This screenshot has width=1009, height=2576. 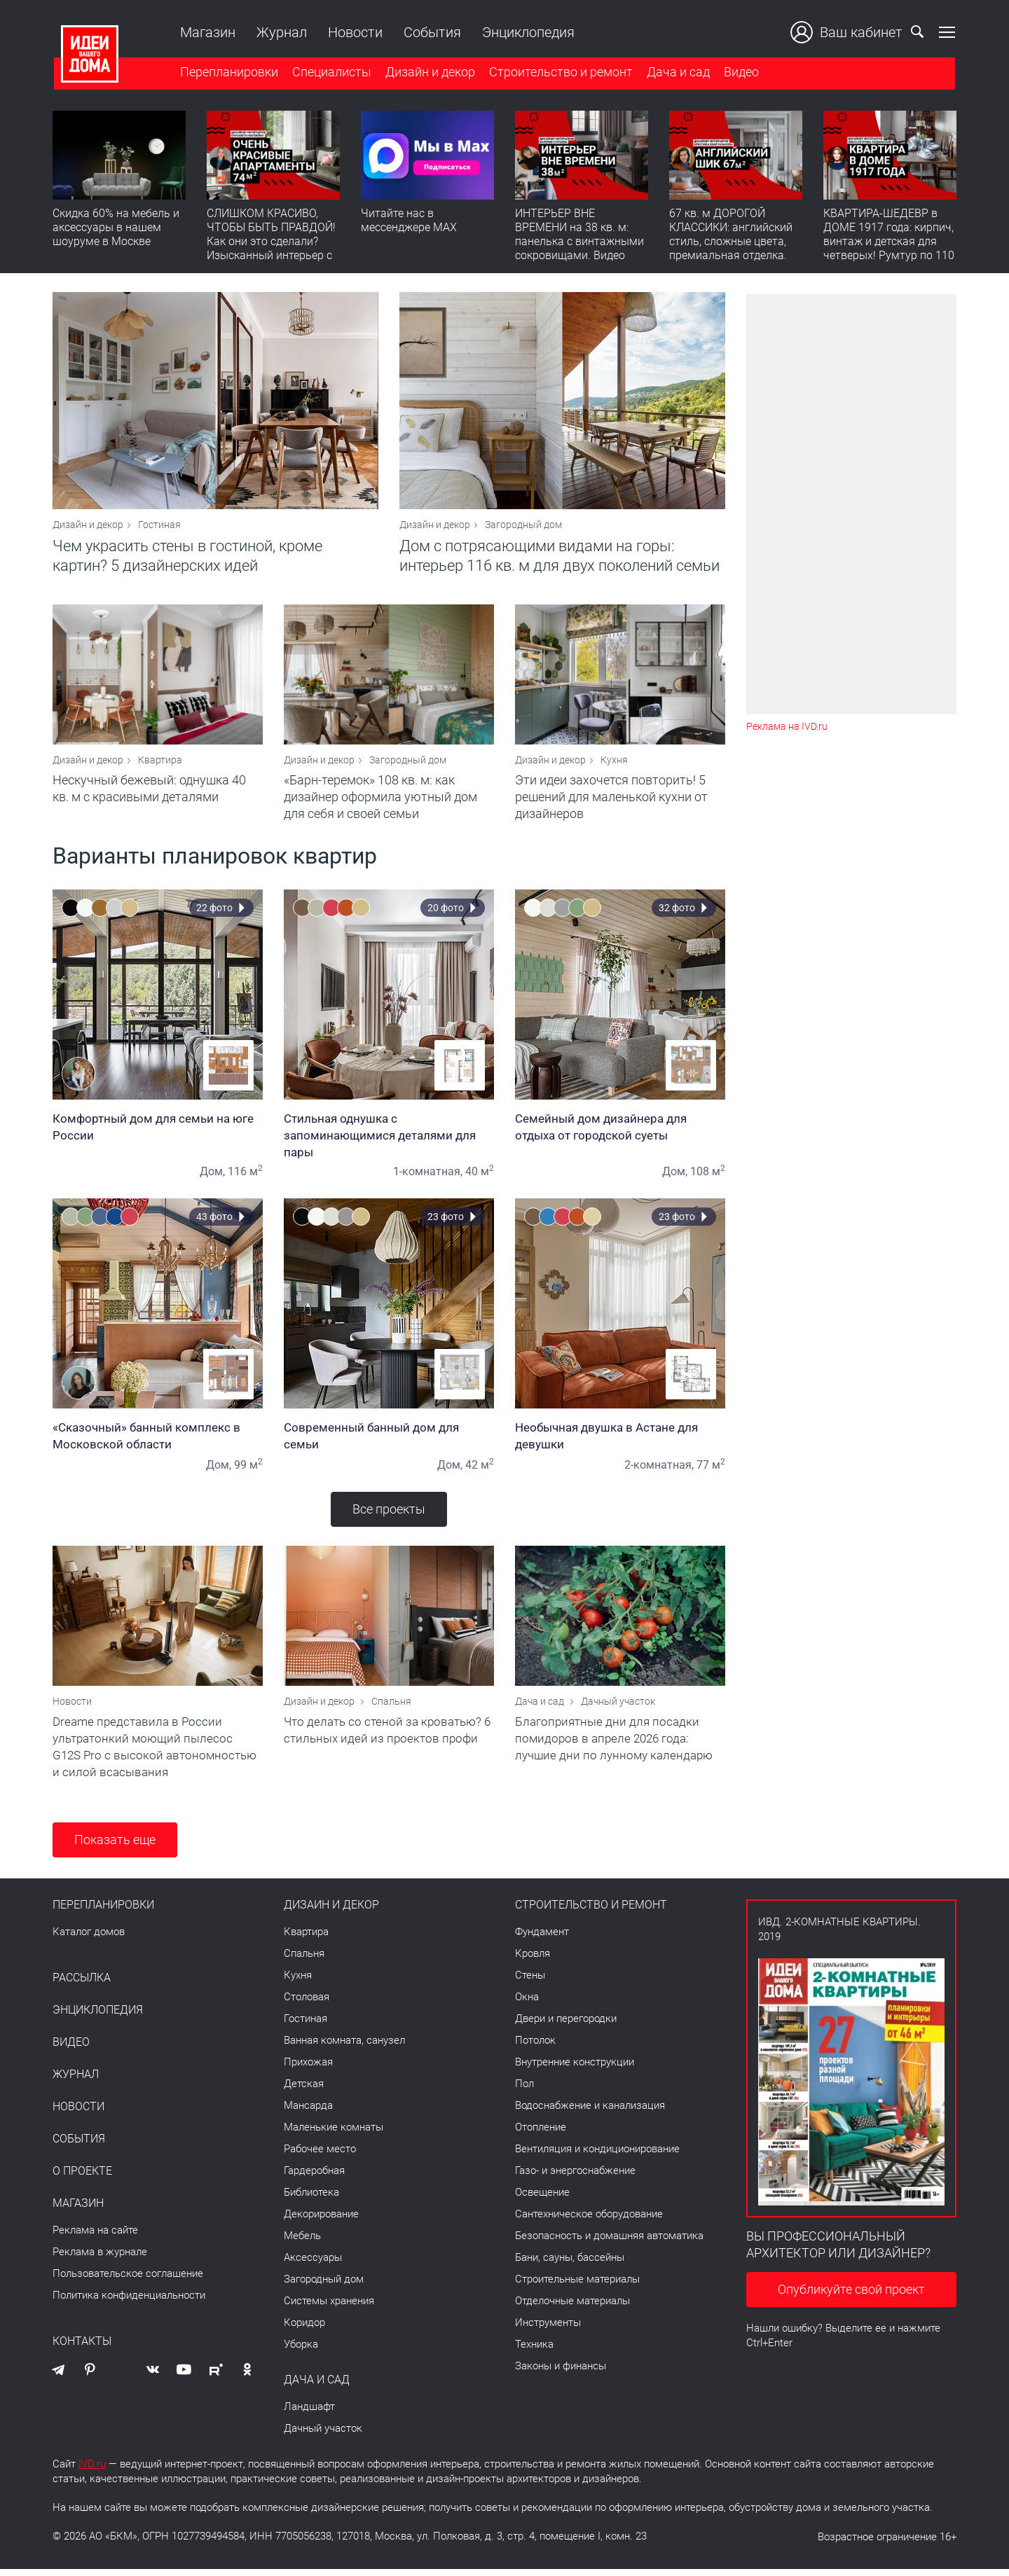 I want to click on Реклама на сайте, so click(x=95, y=2237).